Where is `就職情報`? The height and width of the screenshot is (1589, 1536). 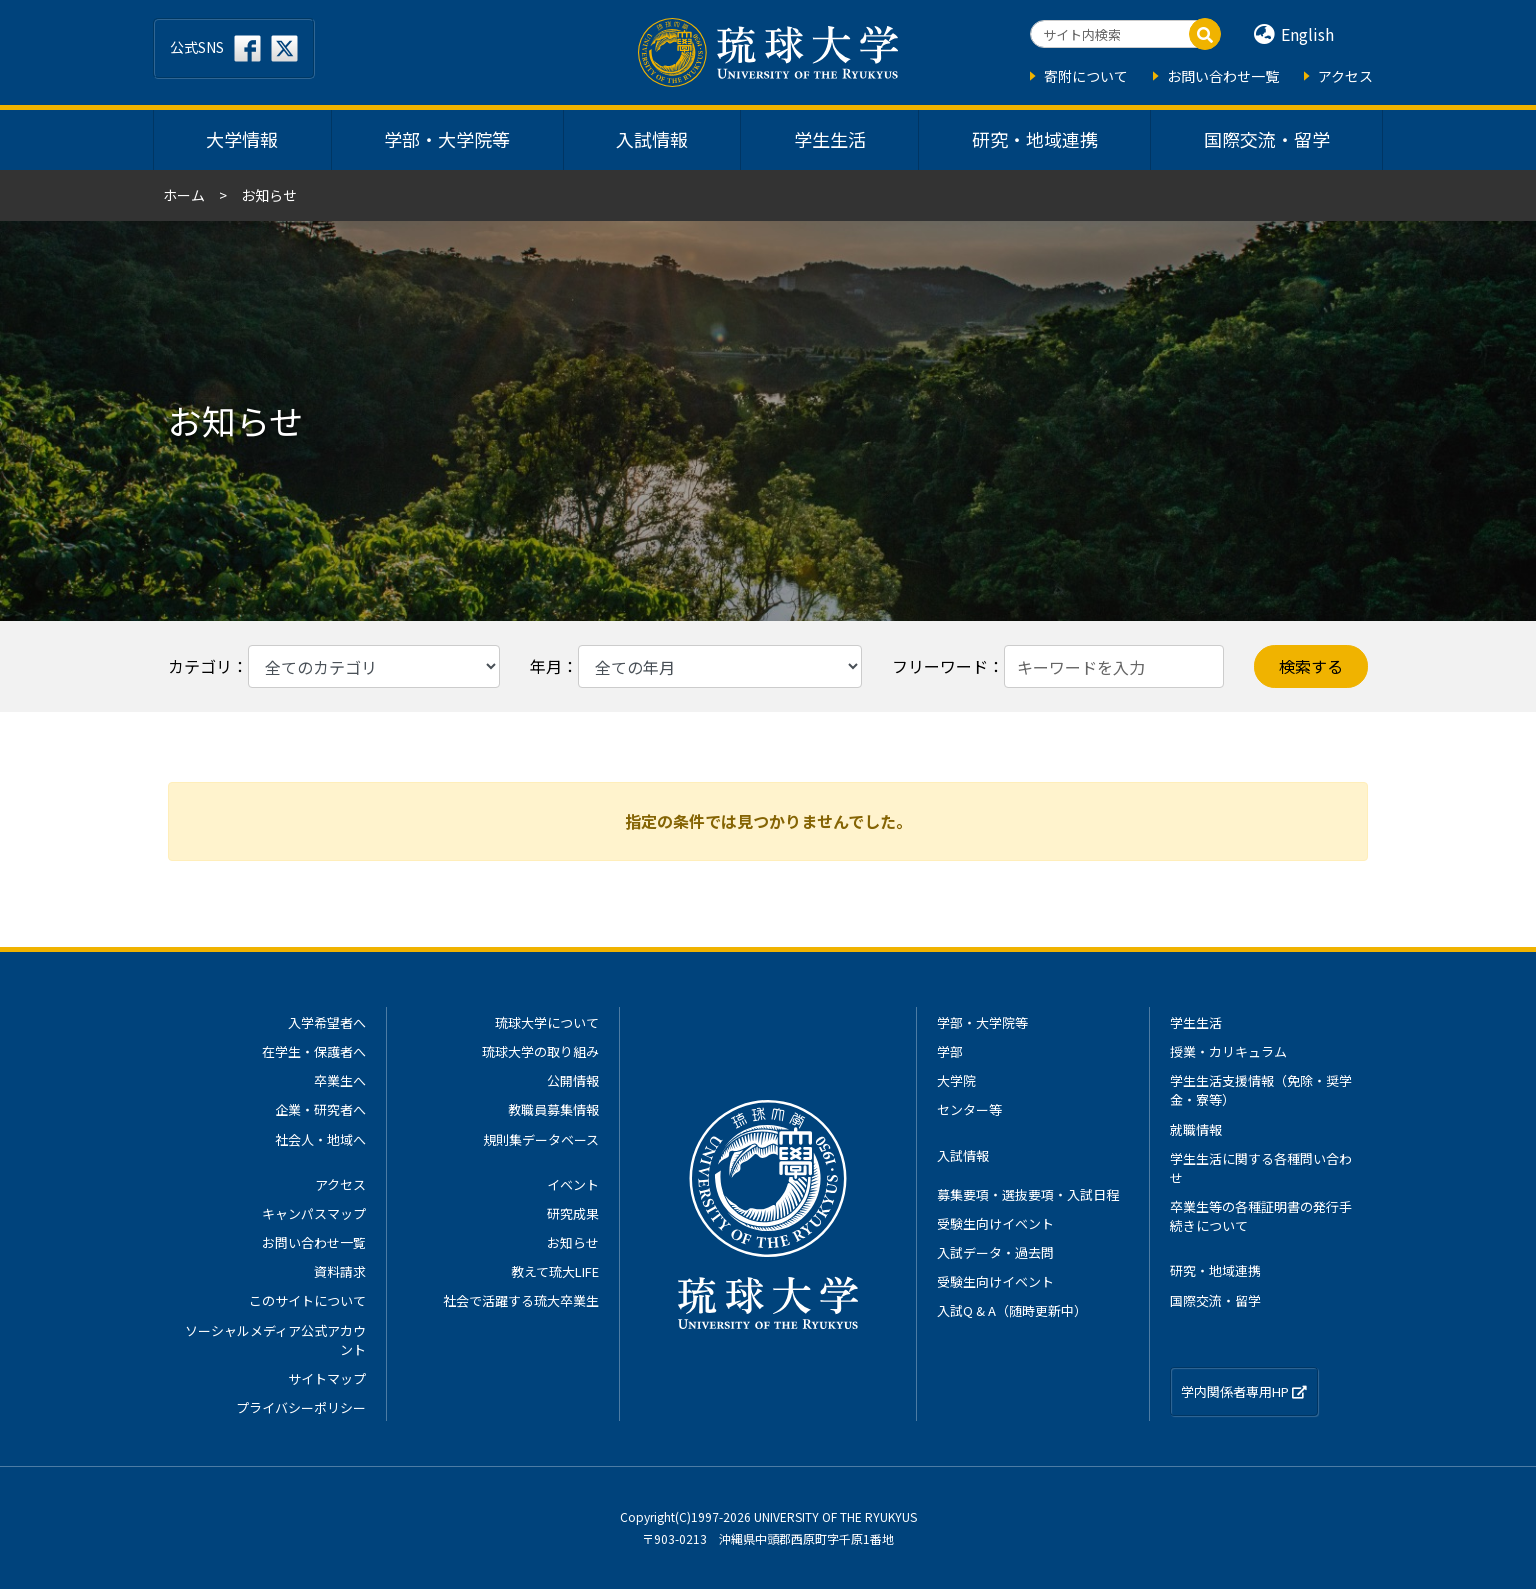 就職情報 is located at coordinates (1196, 1129).